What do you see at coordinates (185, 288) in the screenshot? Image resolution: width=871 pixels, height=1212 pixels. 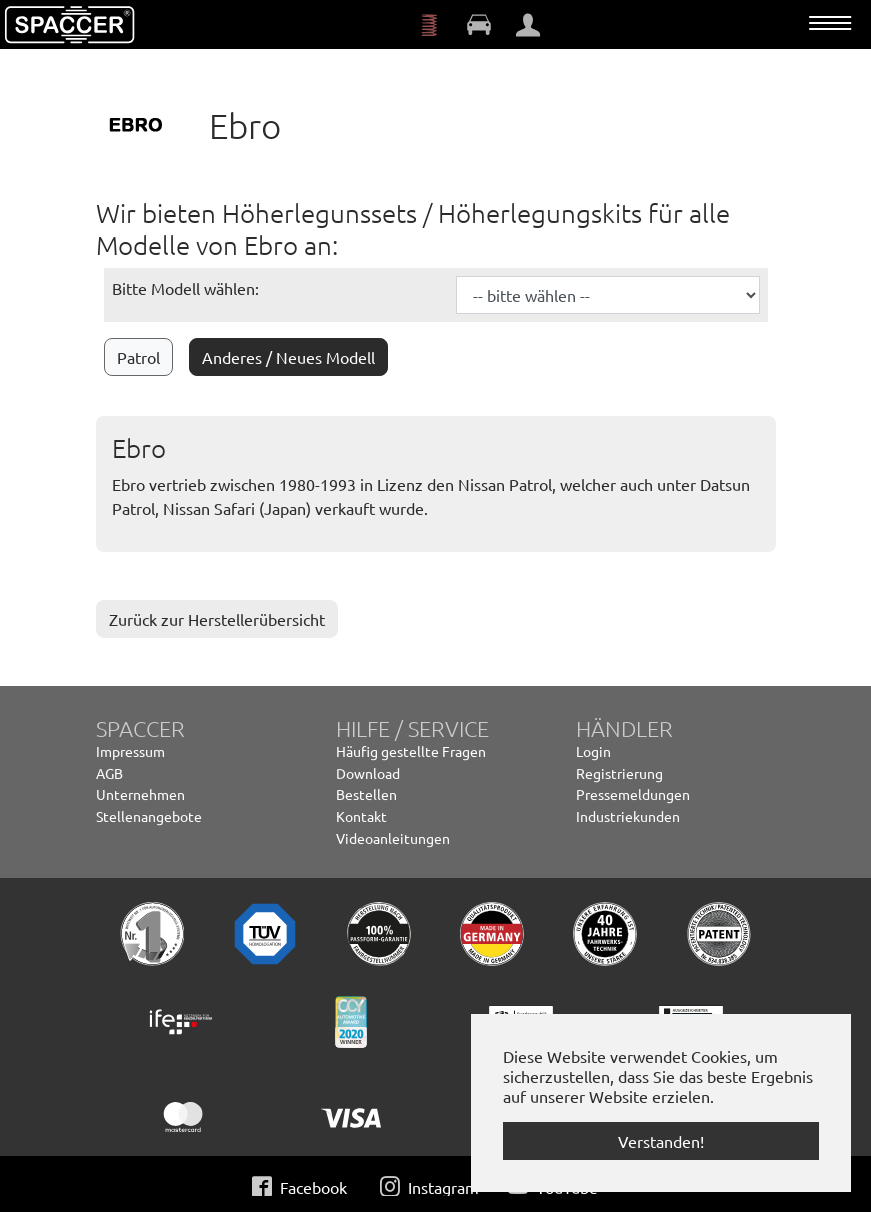 I see `Bitte Modell wählen:` at bounding box center [185, 288].